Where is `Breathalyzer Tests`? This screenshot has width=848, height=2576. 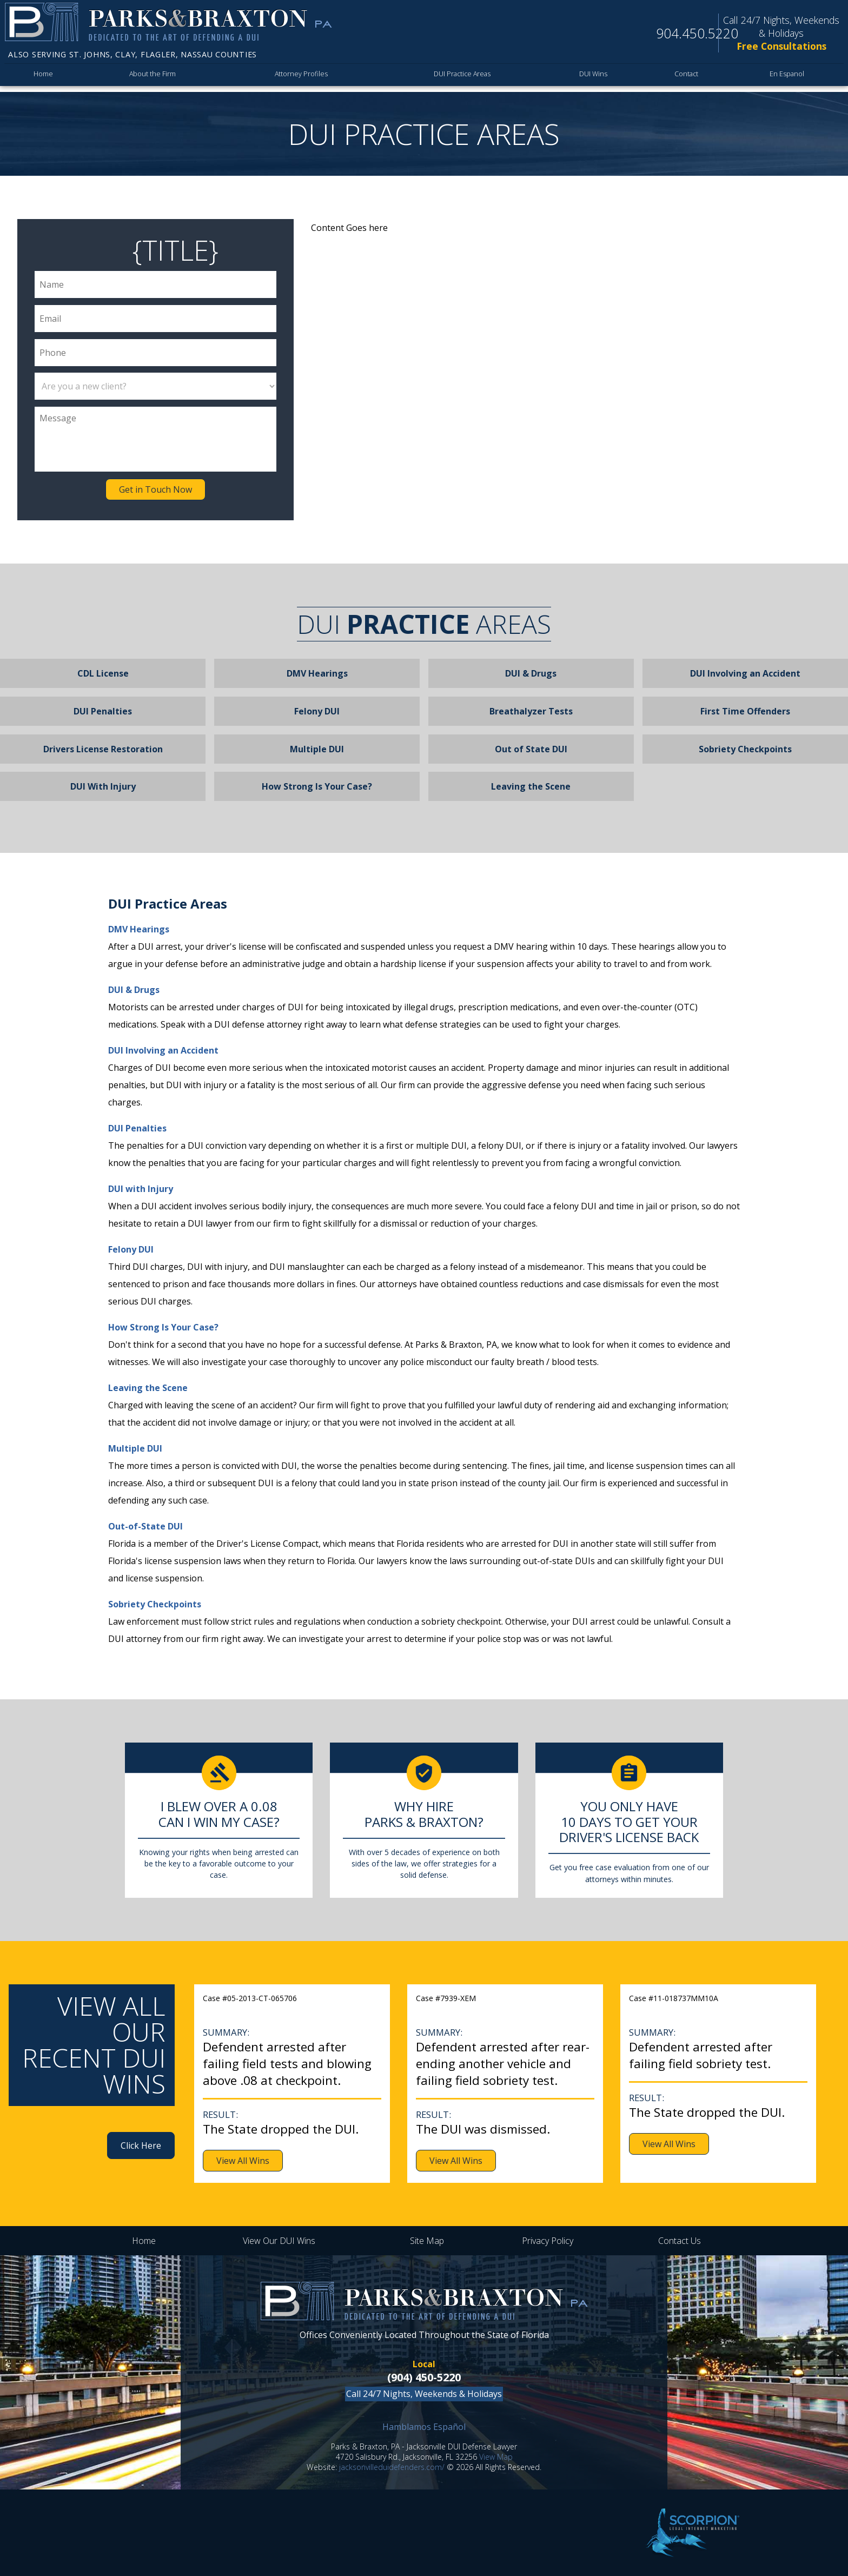
Breathalyzer Tests is located at coordinates (531, 711).